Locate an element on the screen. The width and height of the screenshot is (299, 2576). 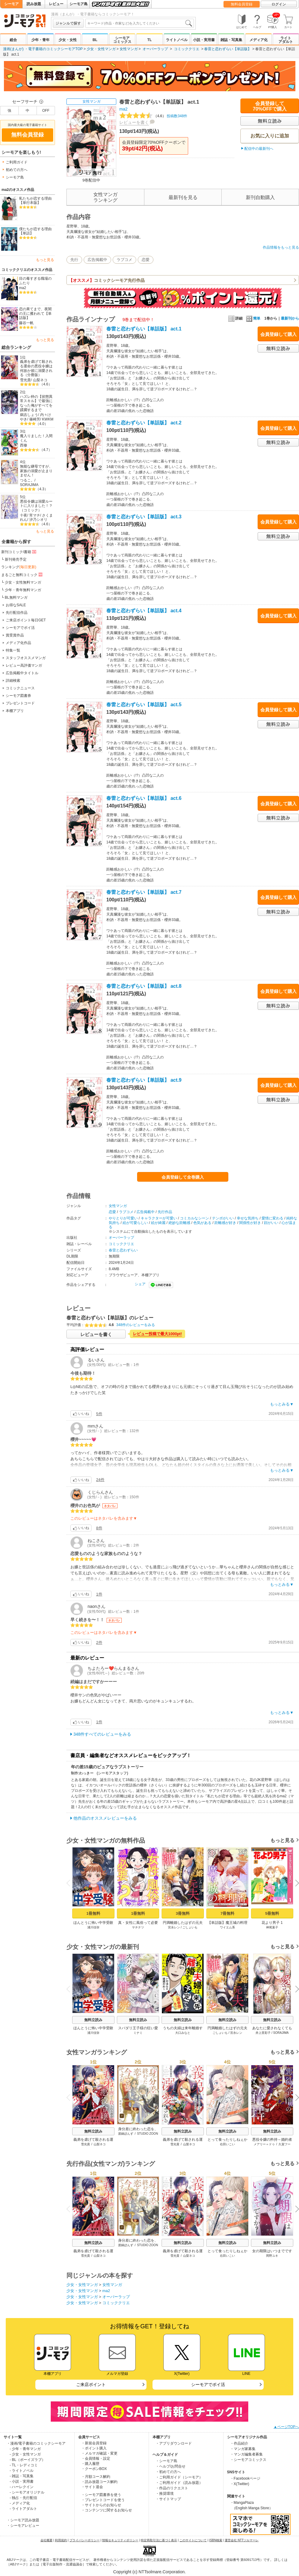
348件すべてのレビューをみる is located at coordinates (102, 1734).